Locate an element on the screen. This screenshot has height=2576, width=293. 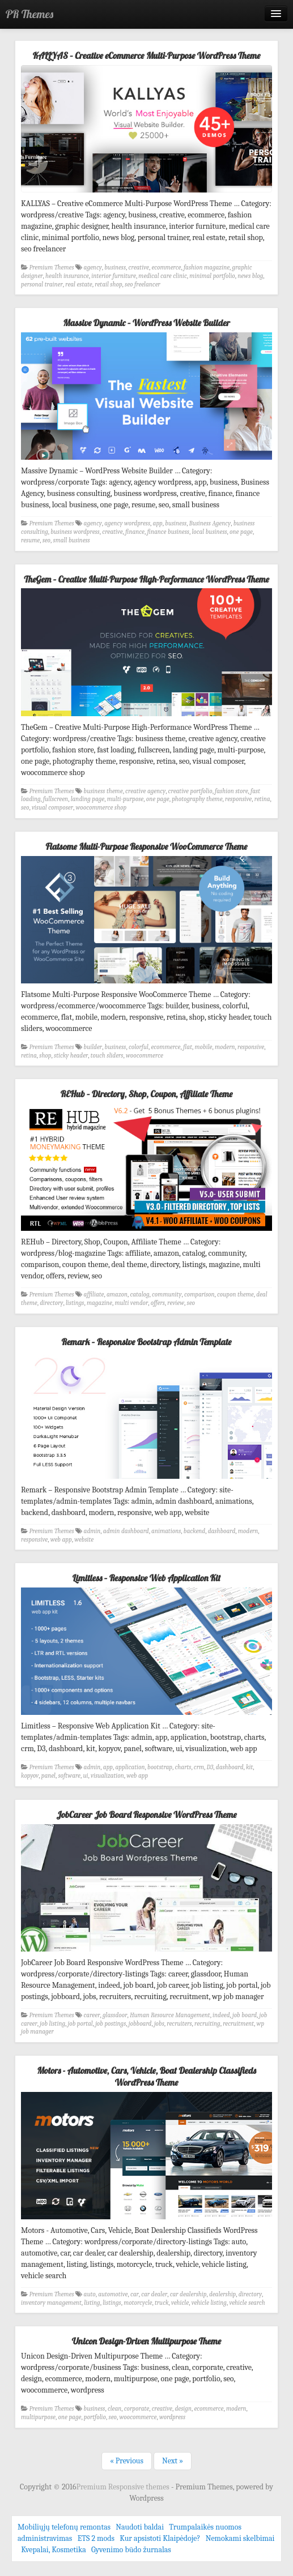
car dealership is located at coordinates (188, 2294).